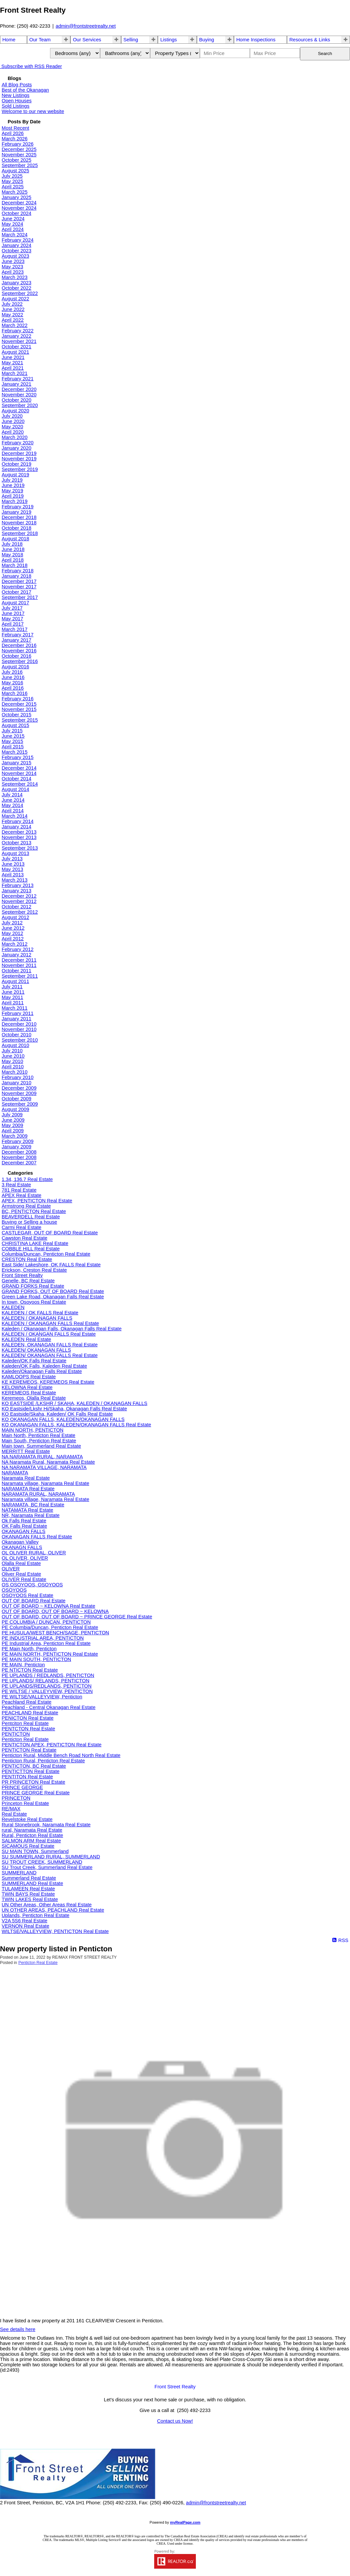  Describe the element at coordinates (48, 1707) in the screenshot. I see `Peachland - Central Okanagan Real Estate` at that location.